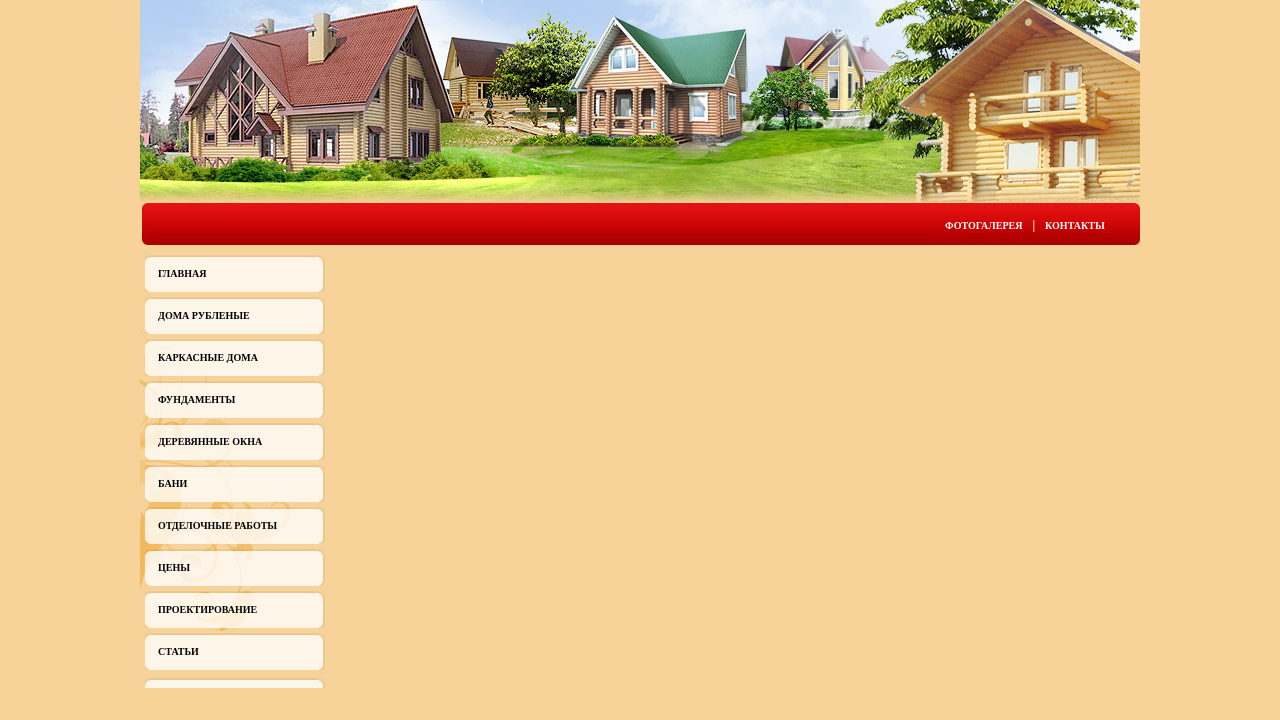 The width and height of the screenshot is (1280, 720). I want to click on Цены, so click(174, 567).